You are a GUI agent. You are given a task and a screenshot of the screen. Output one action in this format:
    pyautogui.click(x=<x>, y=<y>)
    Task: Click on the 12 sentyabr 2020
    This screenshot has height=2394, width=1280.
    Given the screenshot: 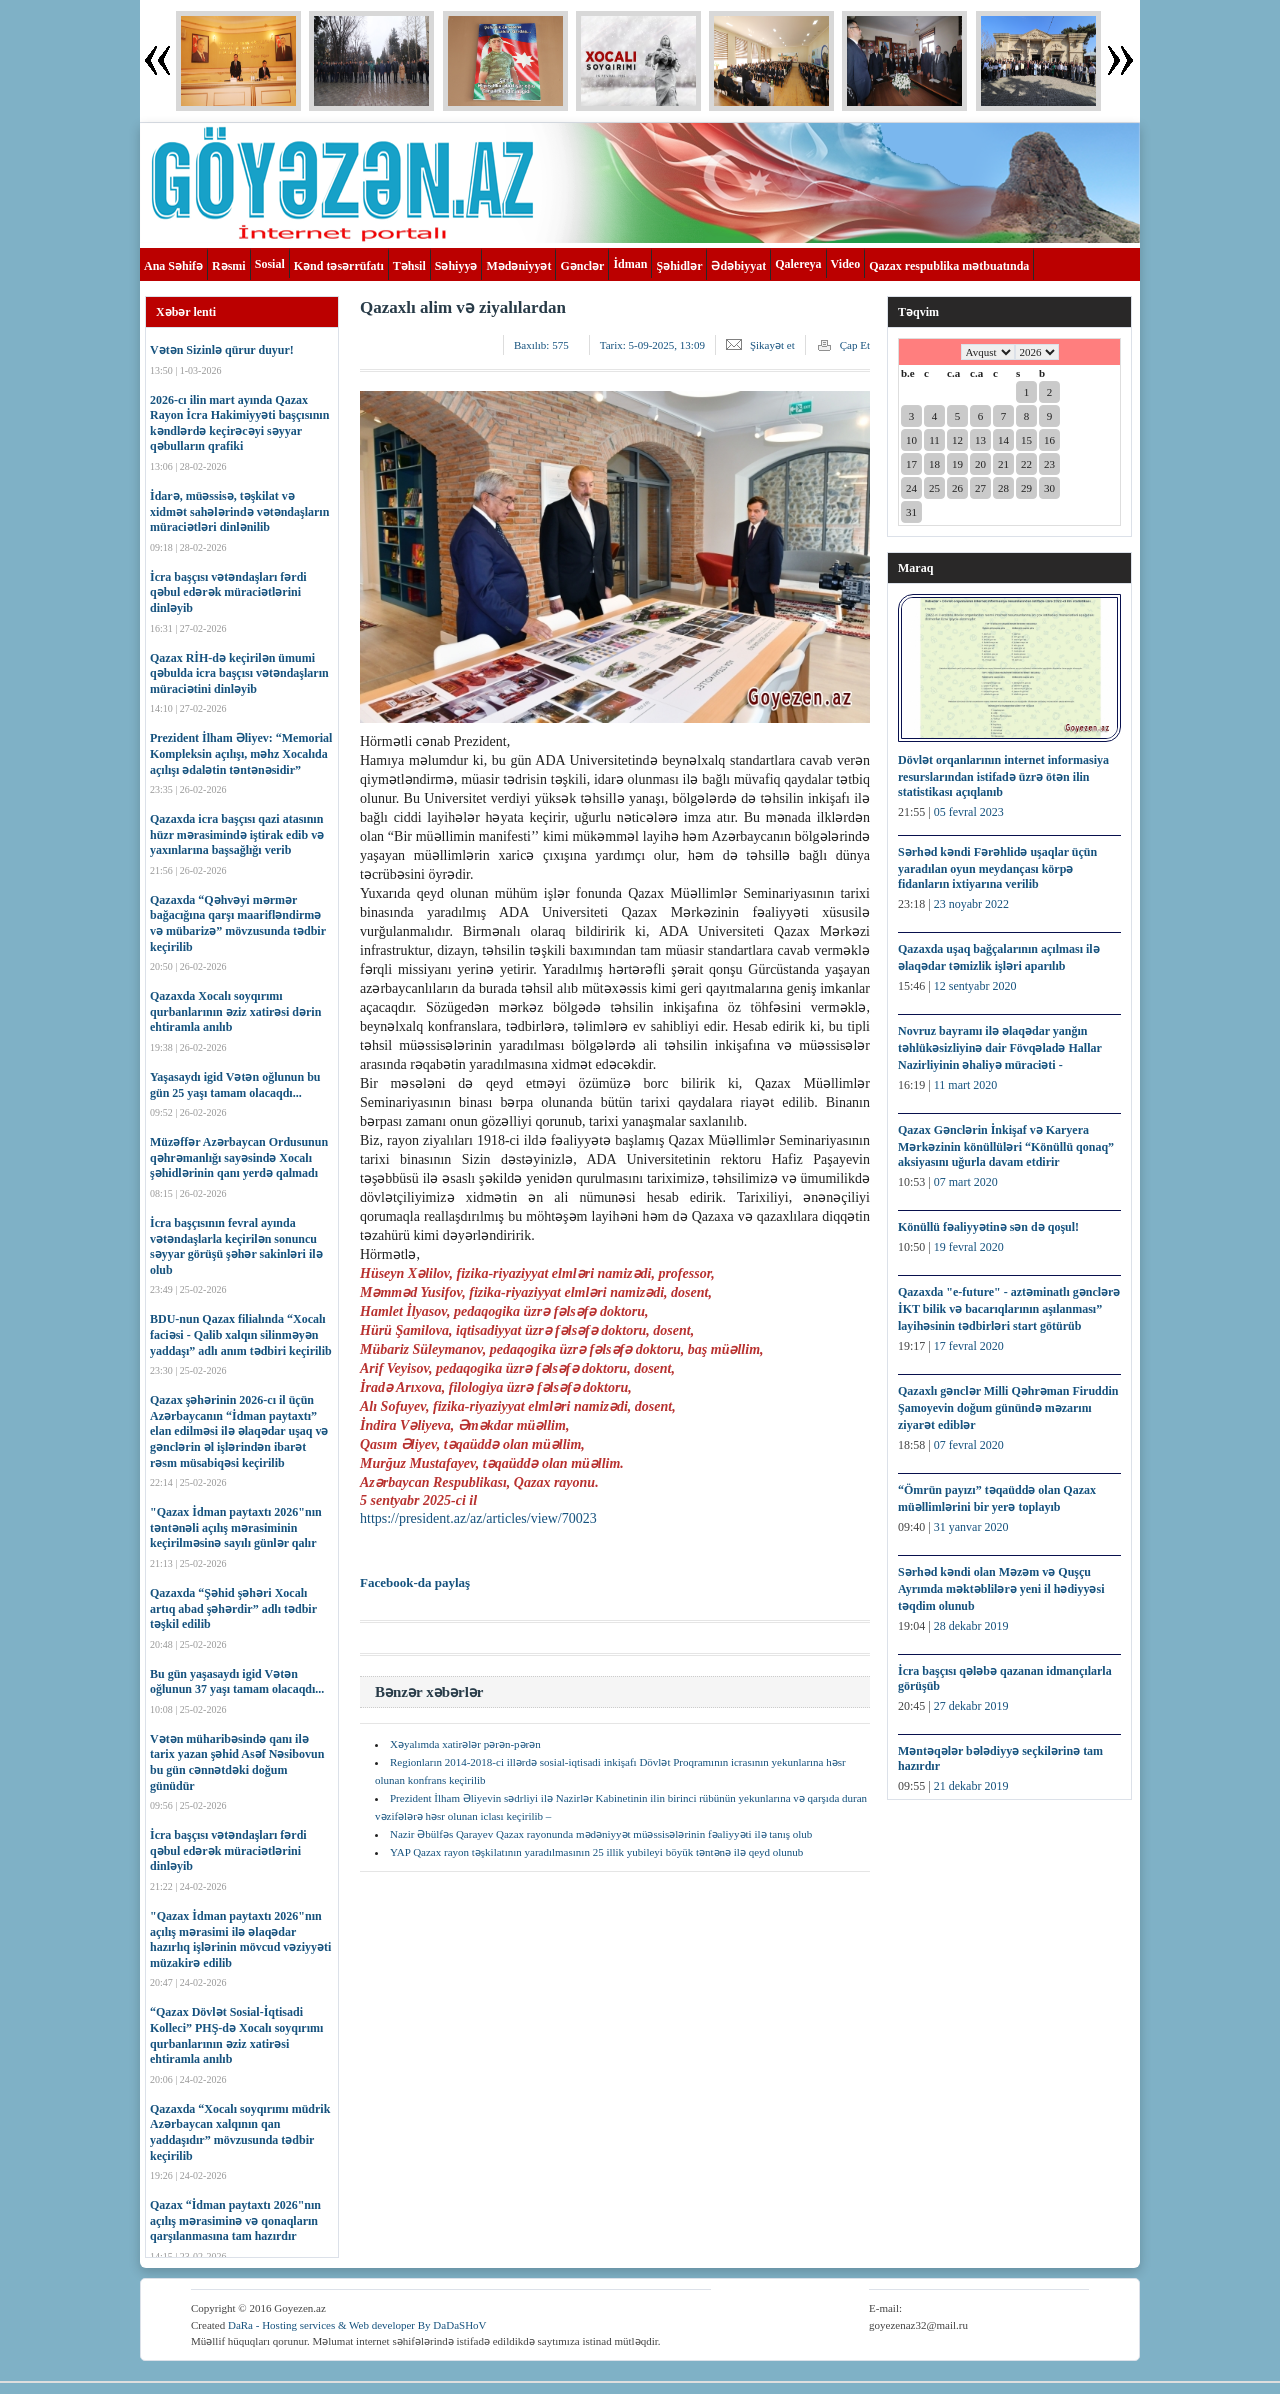 What is the action you would take?
    pyautogui.click(x=975, y=986)
    